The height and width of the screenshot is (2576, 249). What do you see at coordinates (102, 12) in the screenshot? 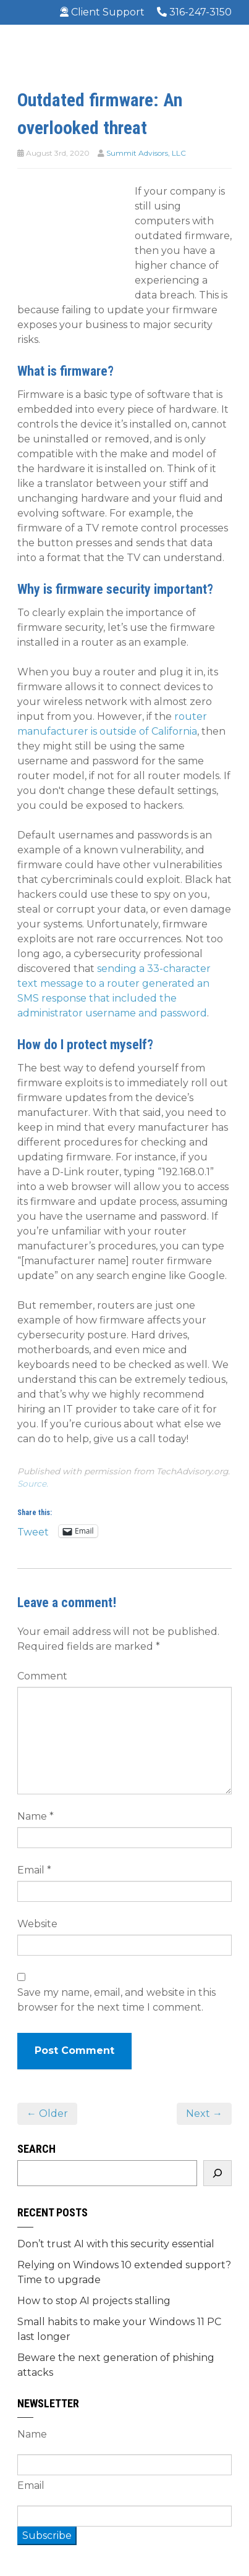
I see `Client Support` at bounding box center [102, 12].